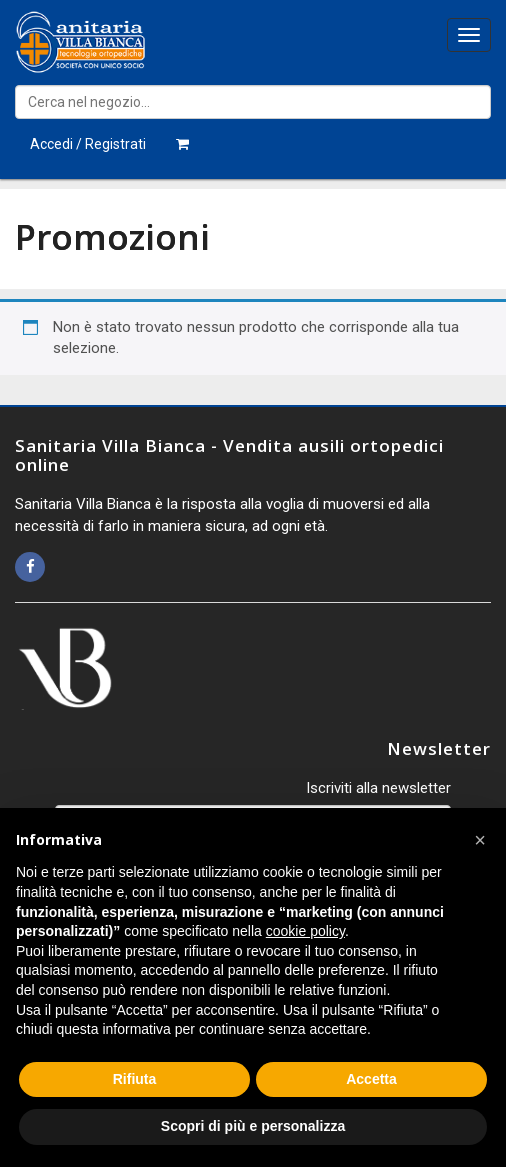 This screenshot has height=1167, width=506. I want to click on [button], so click(480, 840).